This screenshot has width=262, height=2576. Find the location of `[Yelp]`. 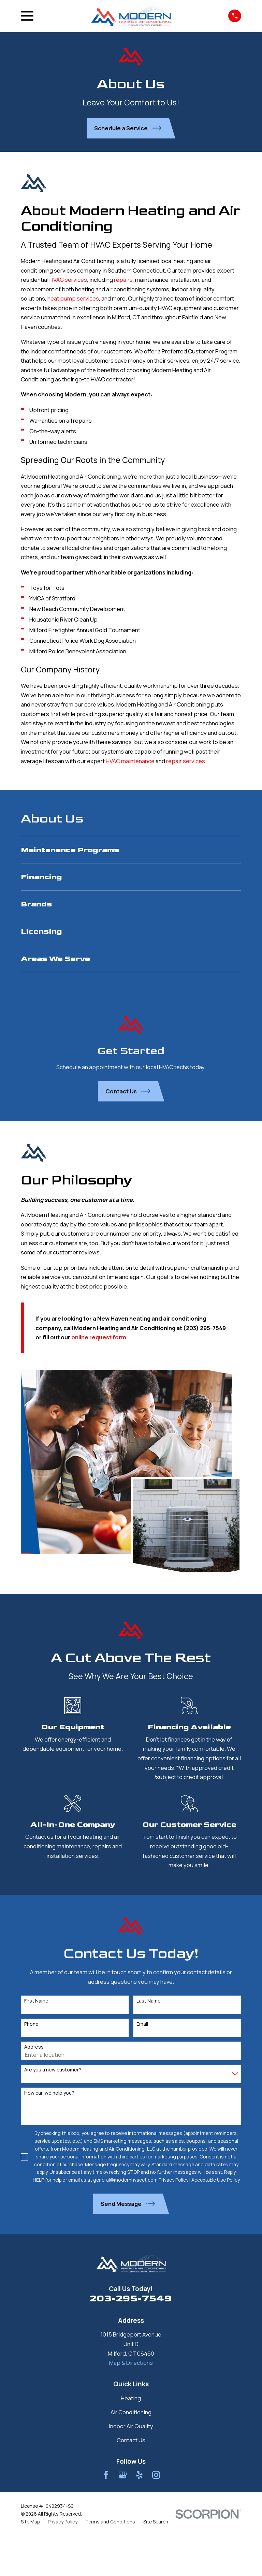

[Yelp] is located at coordinates (139, 2475).